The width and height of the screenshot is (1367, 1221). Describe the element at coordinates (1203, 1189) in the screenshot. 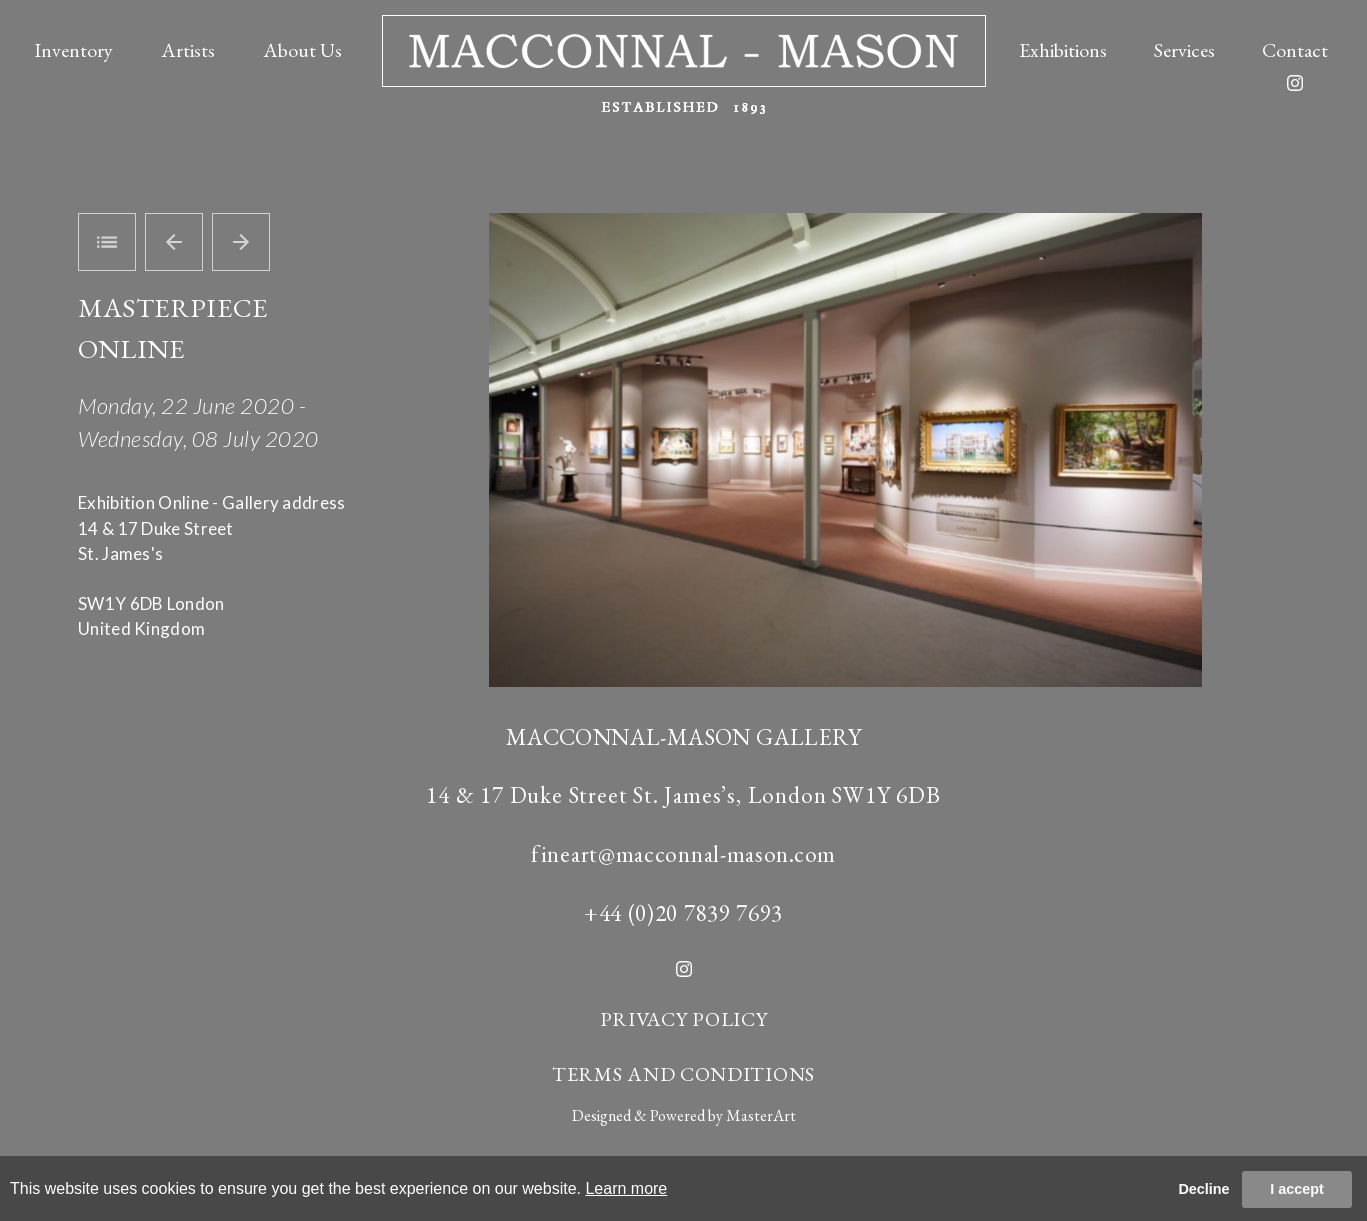

I see `Decline` at that location.